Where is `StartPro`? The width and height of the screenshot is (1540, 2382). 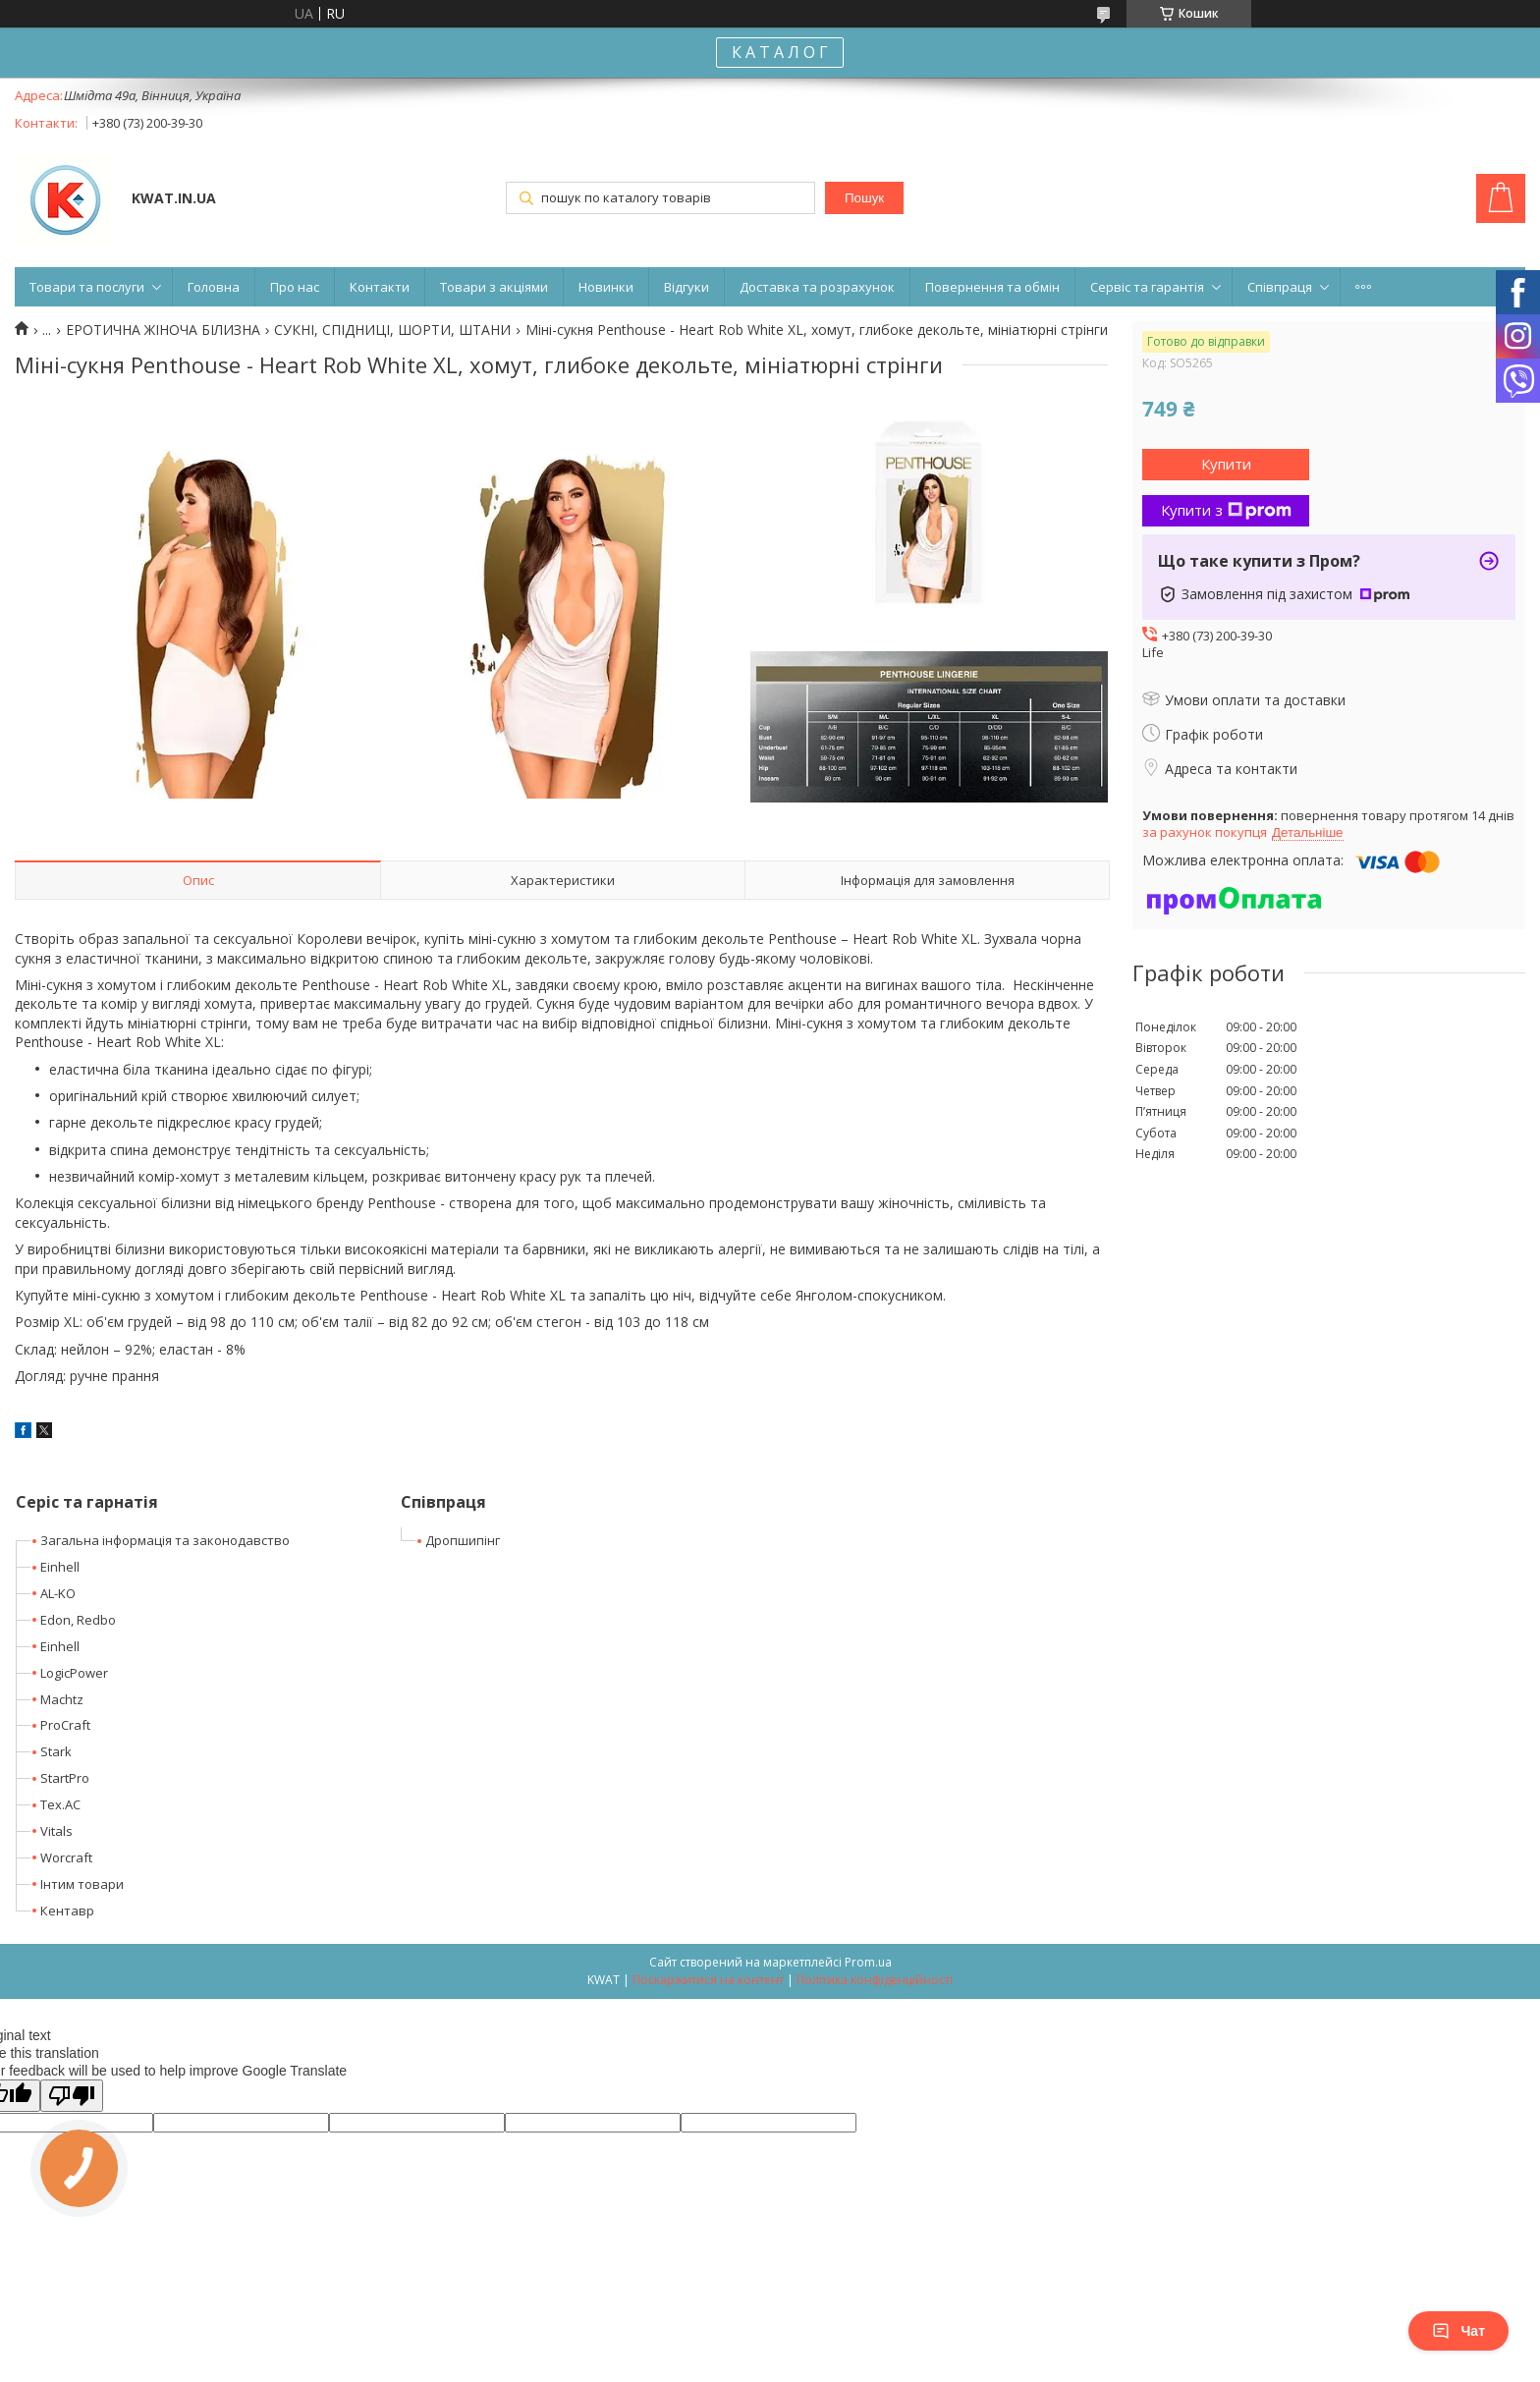 StartPro is located at coordinates (64, 1778).